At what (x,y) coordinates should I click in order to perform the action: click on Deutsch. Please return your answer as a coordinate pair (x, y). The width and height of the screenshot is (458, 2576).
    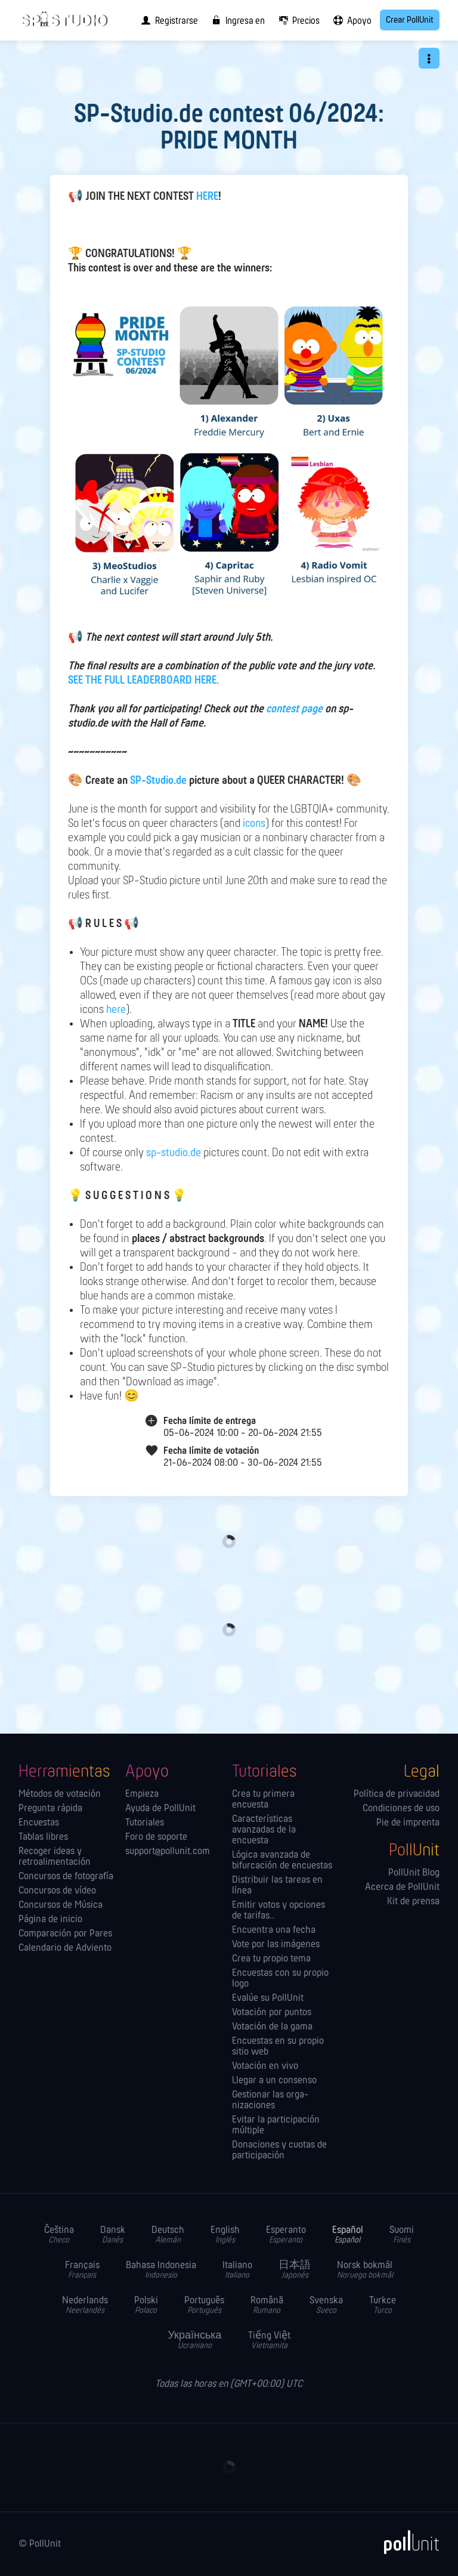
    Looking at the image, I should click on (167, 2235).